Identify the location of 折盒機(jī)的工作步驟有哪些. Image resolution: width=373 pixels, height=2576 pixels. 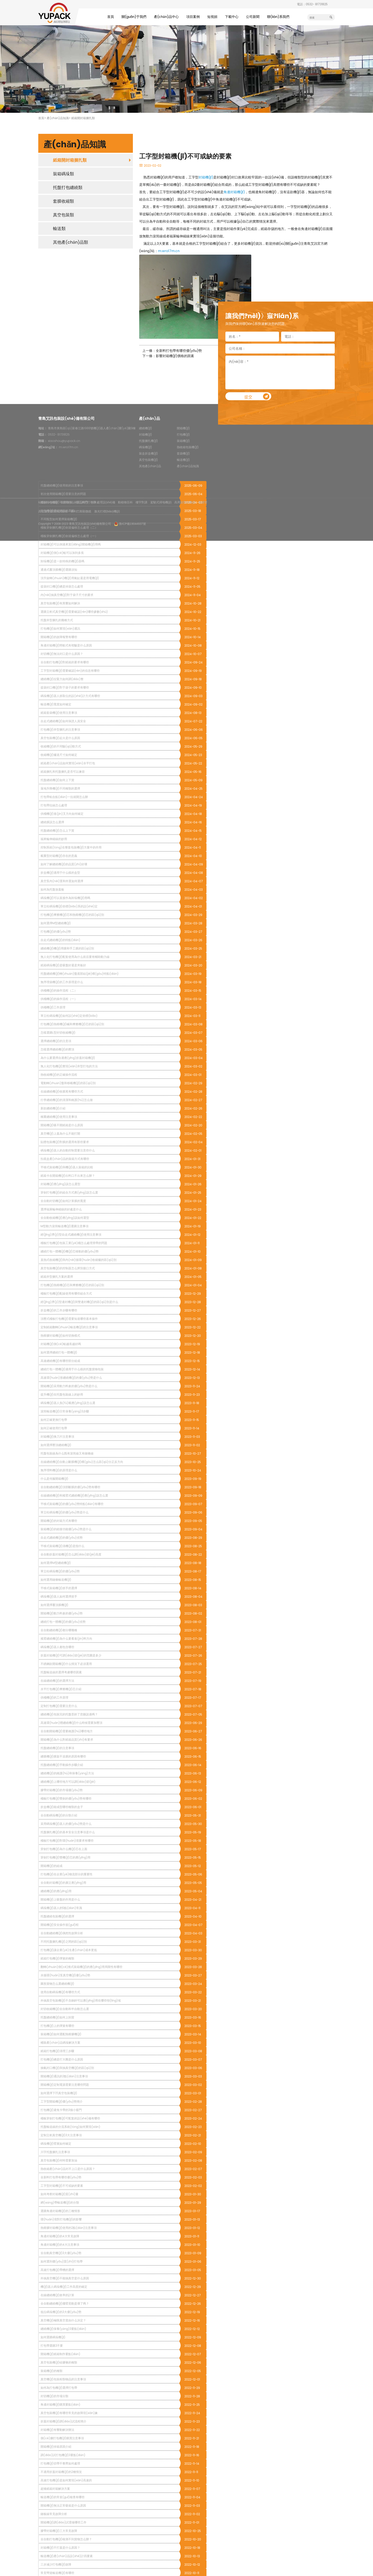
(59, 1310).